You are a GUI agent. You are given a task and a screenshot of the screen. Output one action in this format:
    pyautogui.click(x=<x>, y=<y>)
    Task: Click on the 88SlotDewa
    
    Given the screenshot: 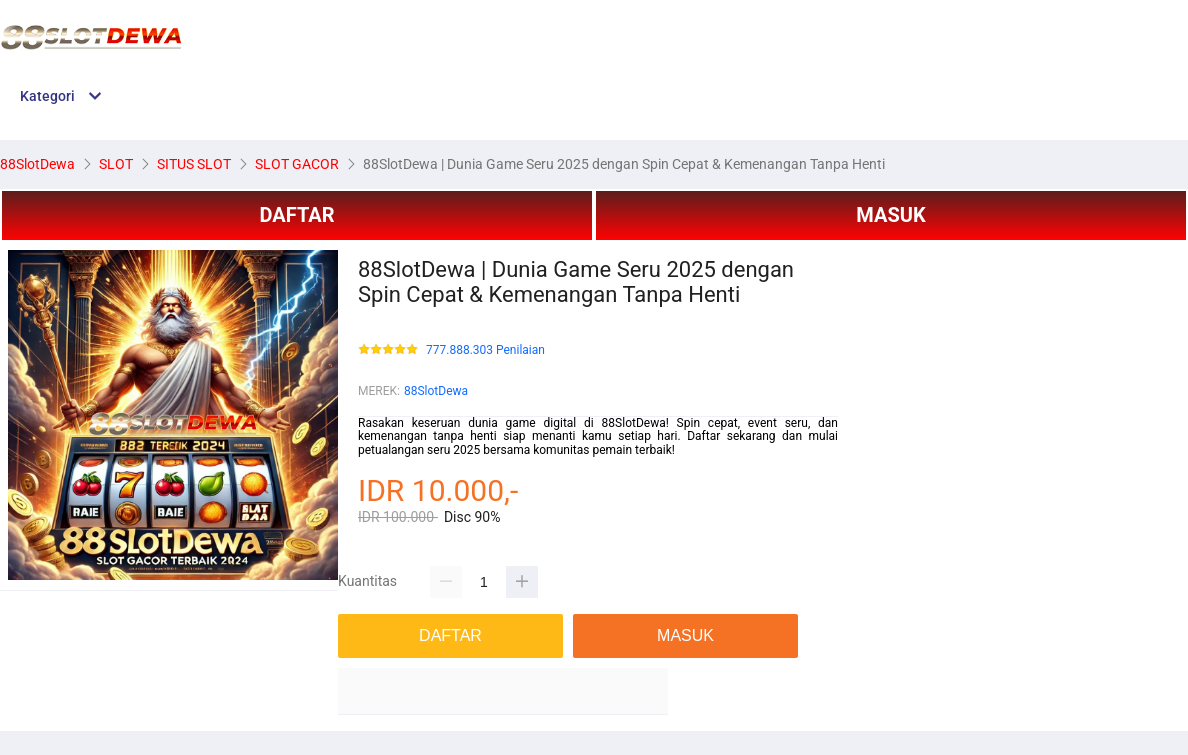 What is the action you would take?
    pyautogui.click(x=436, y=391)
    